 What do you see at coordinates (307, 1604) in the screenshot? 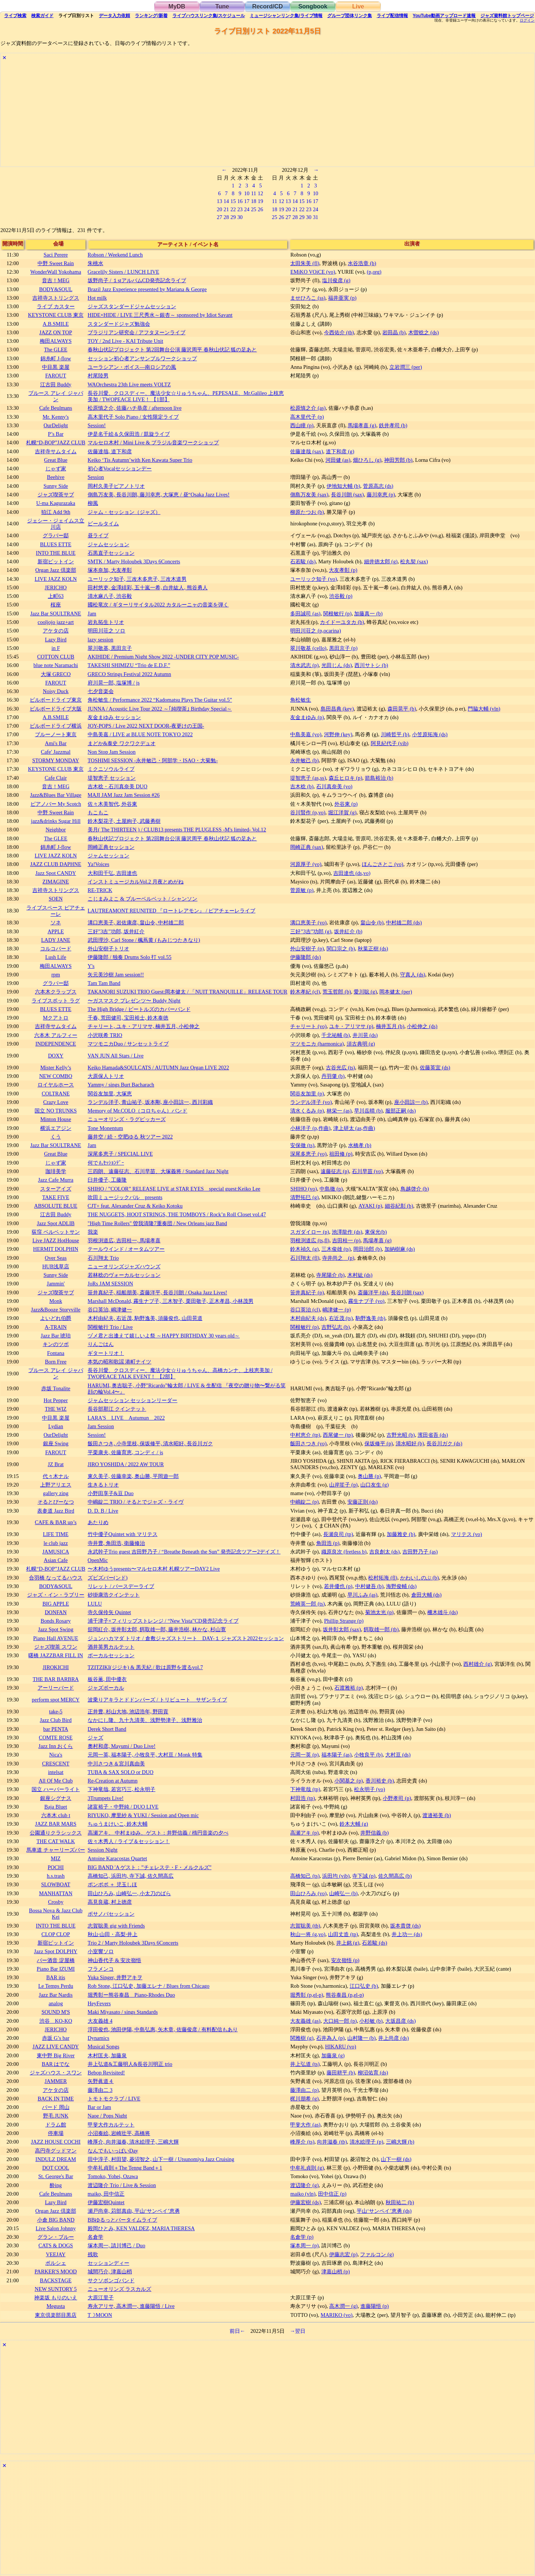
I see `荒崎英一郎 (ts)` at bounding box center [307, 1604].